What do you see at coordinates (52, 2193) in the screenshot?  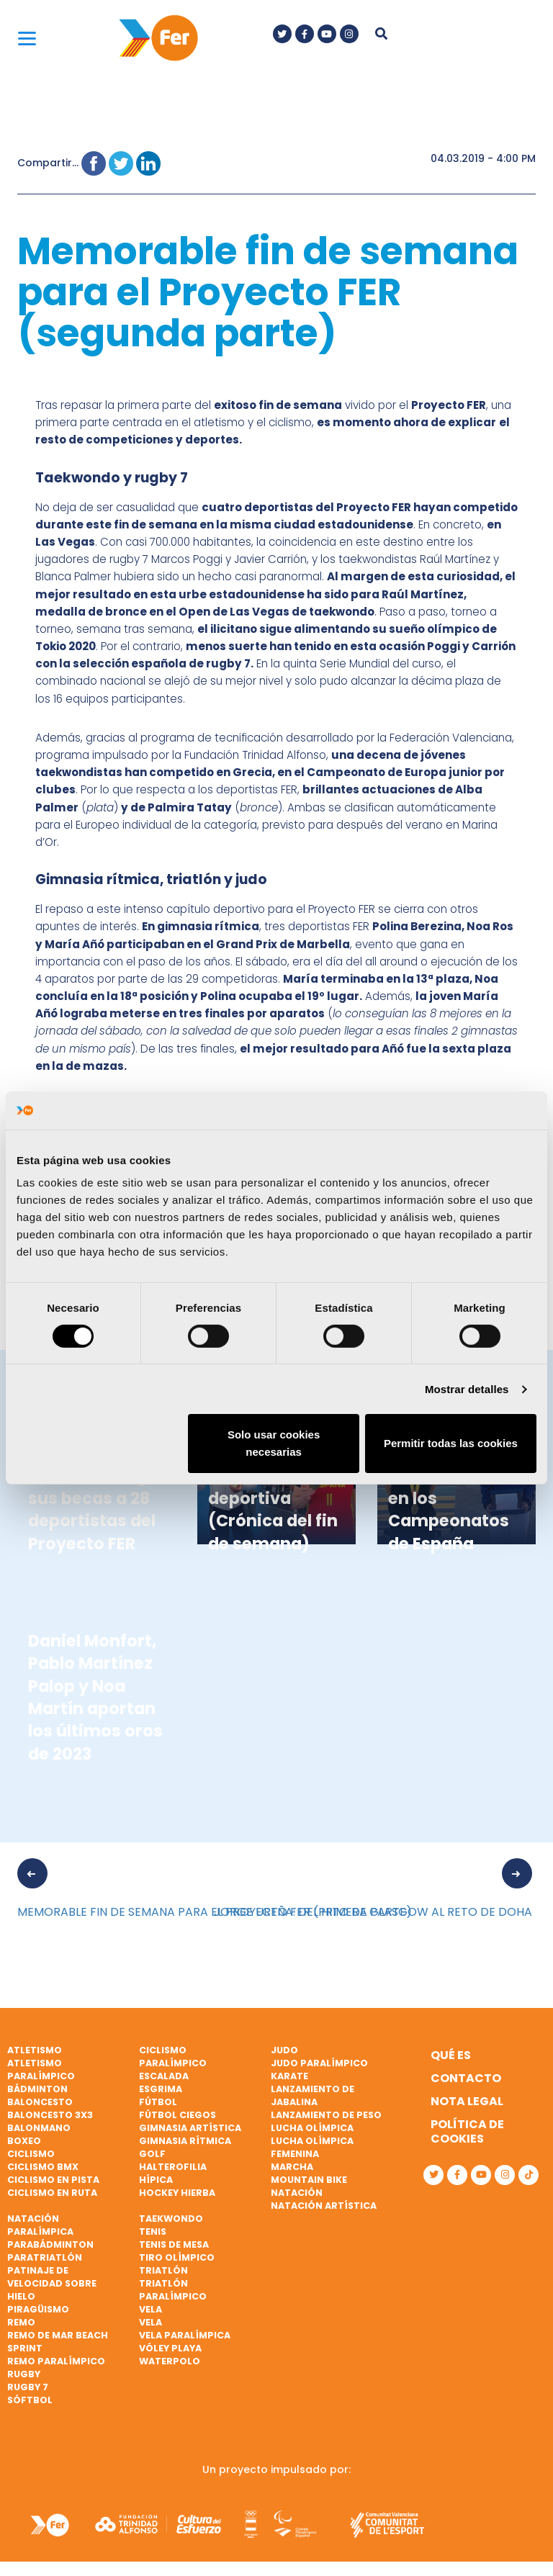 I see `Ciclismo en ruta` at bounding box center [52, 2193].